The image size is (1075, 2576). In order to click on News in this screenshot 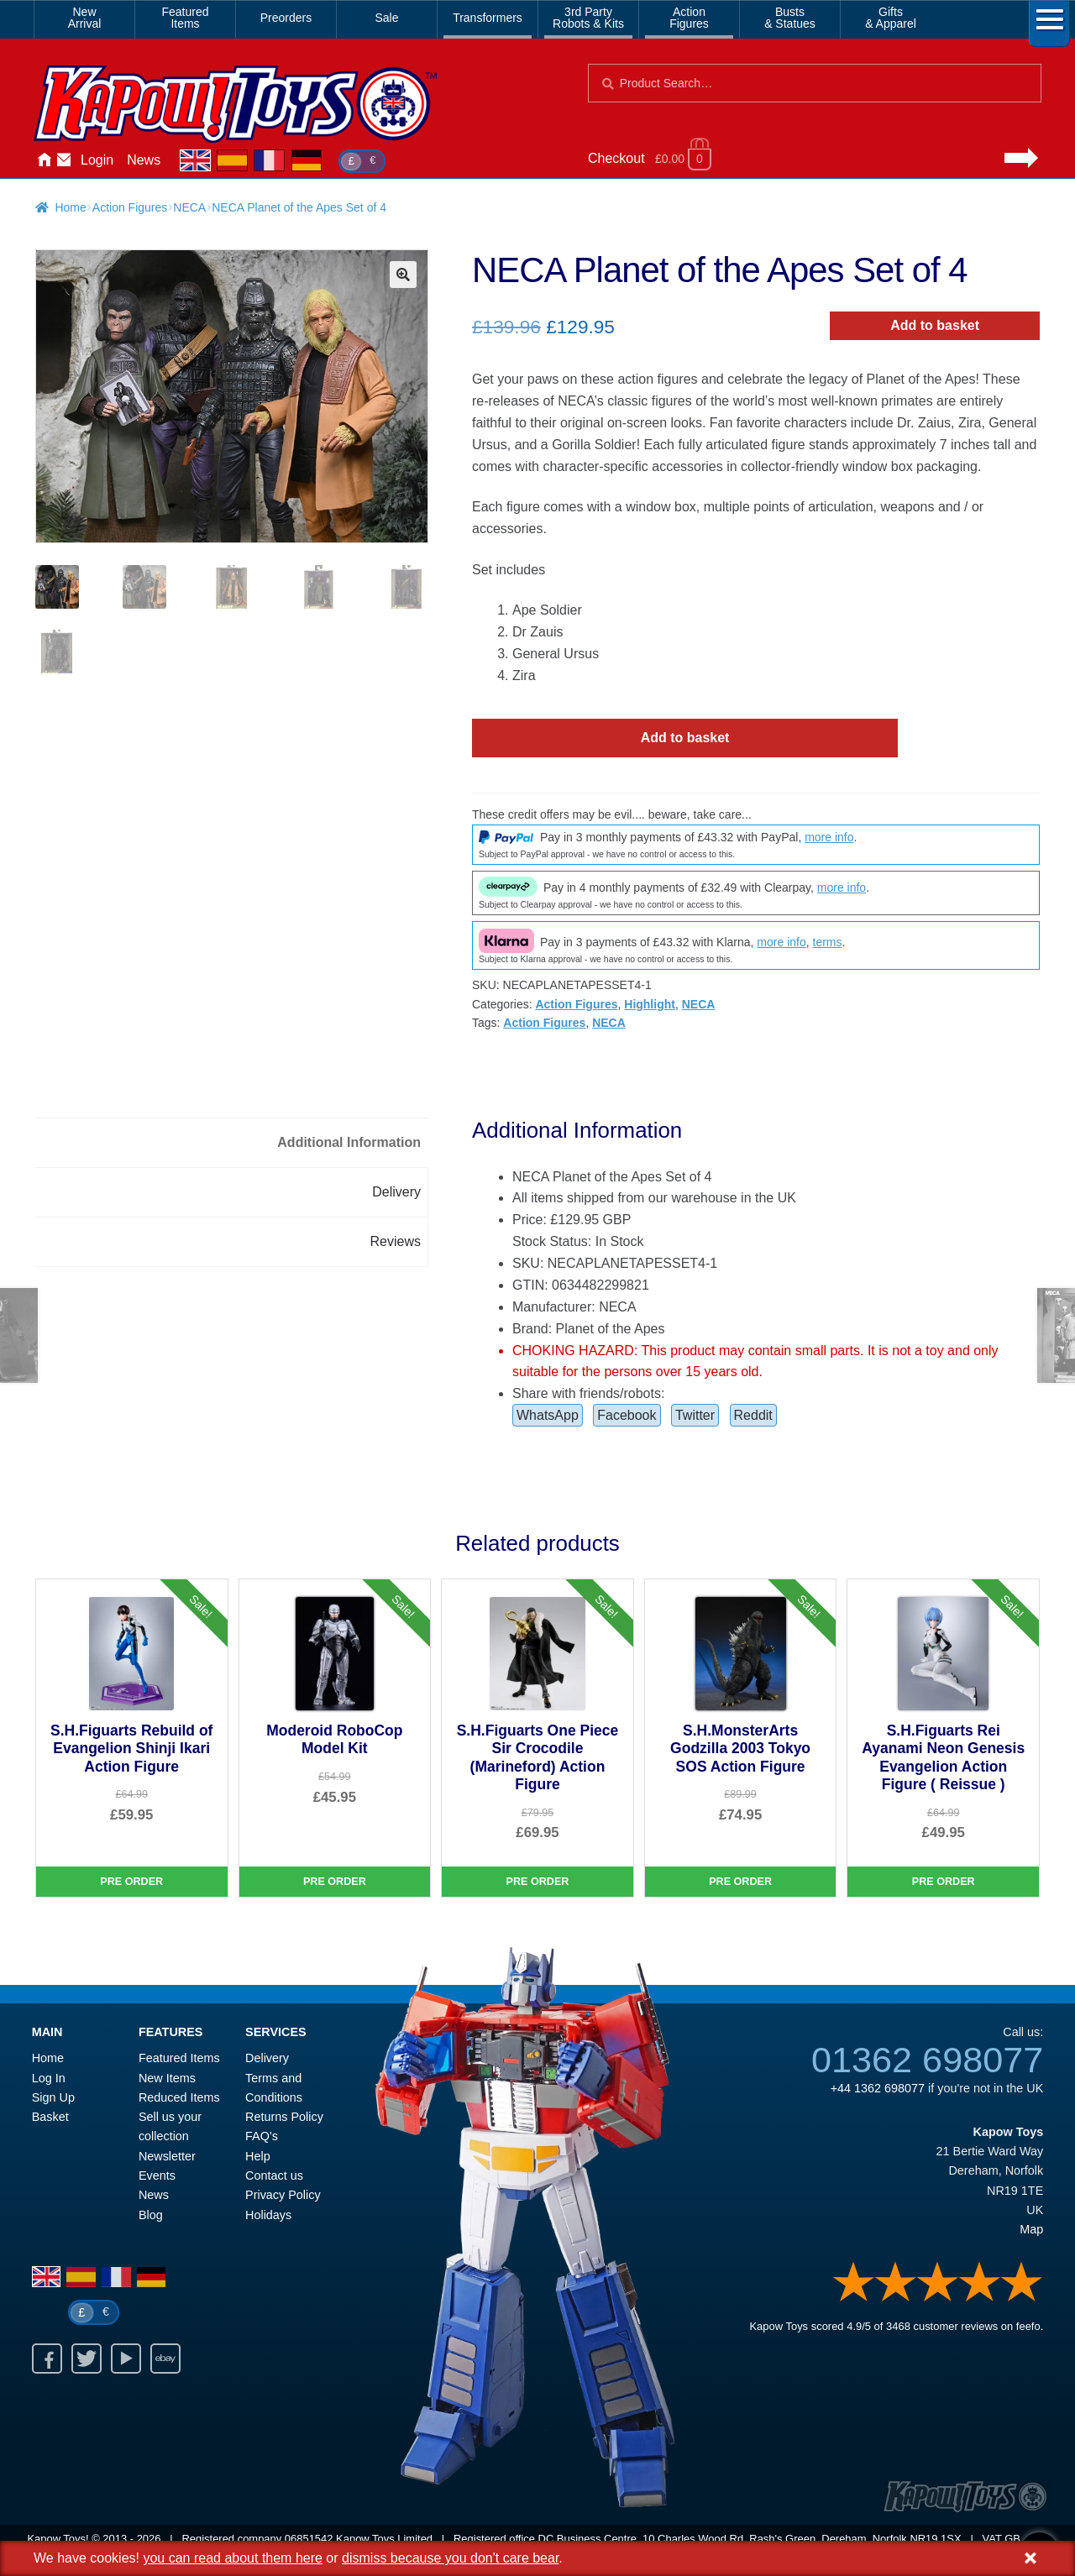, I will do `click(143, 160)`.